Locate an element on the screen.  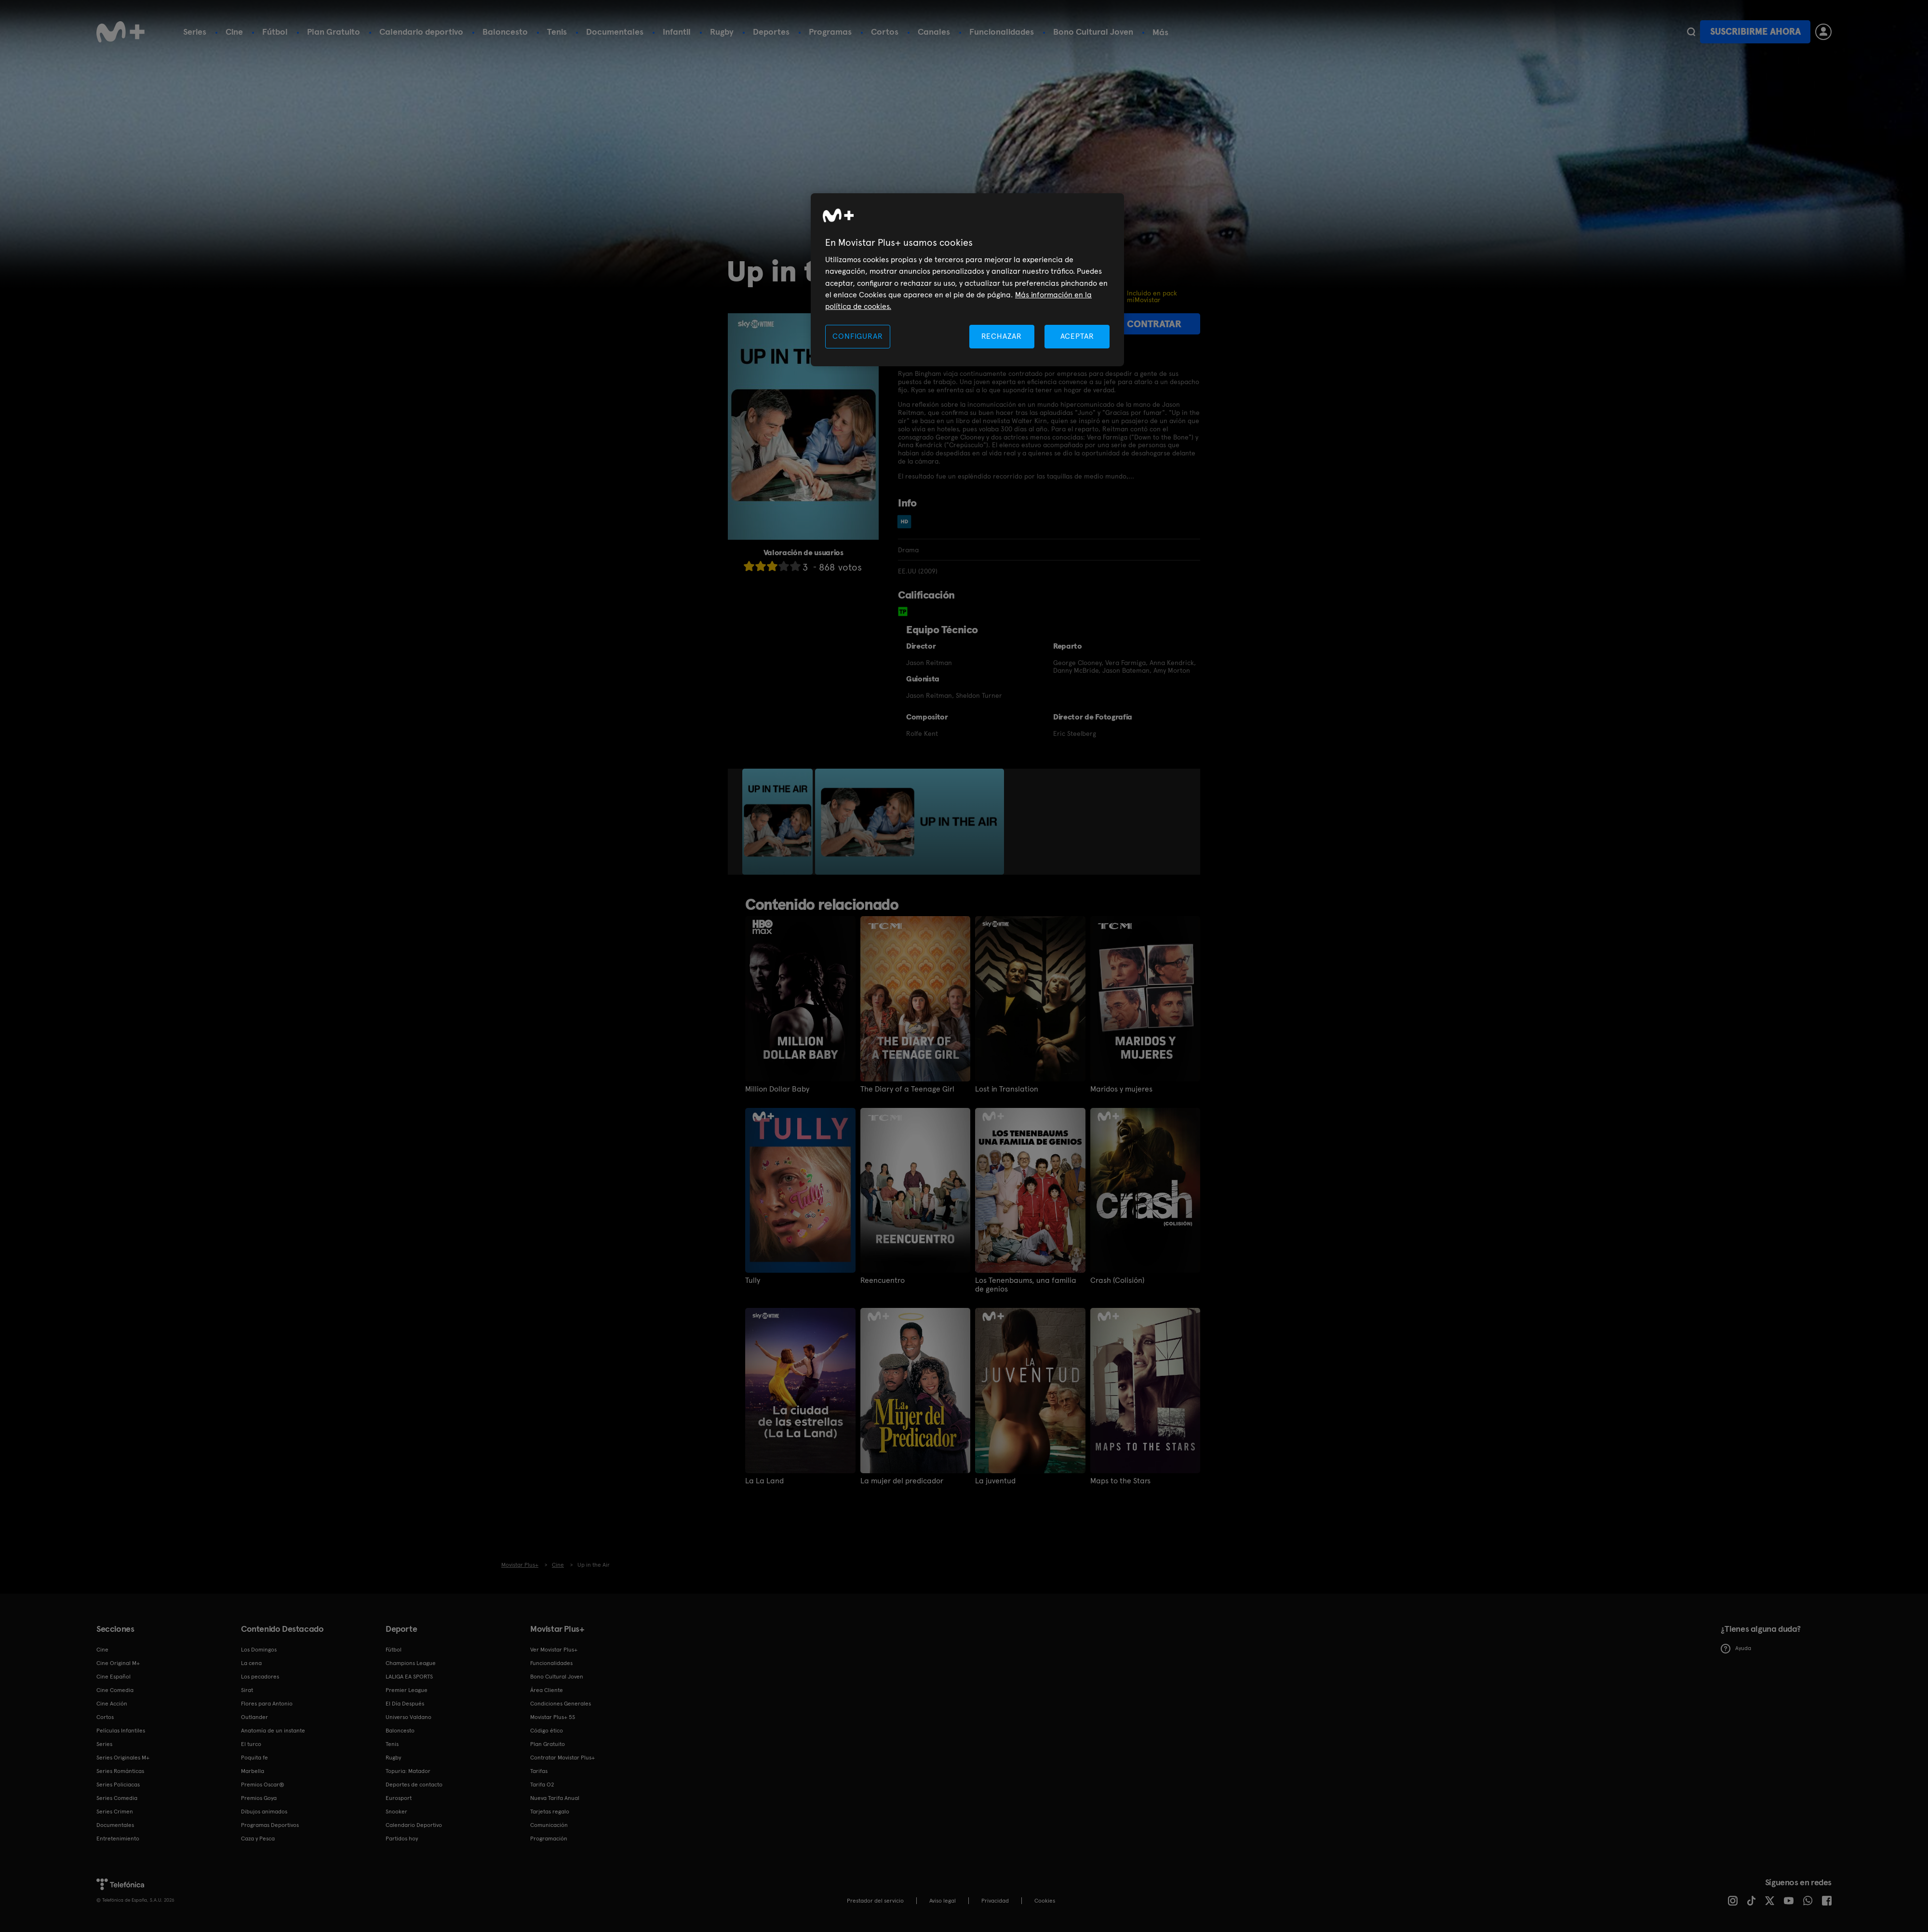
Movistar Plus+ 5S is located at coordinates (552, 1717).